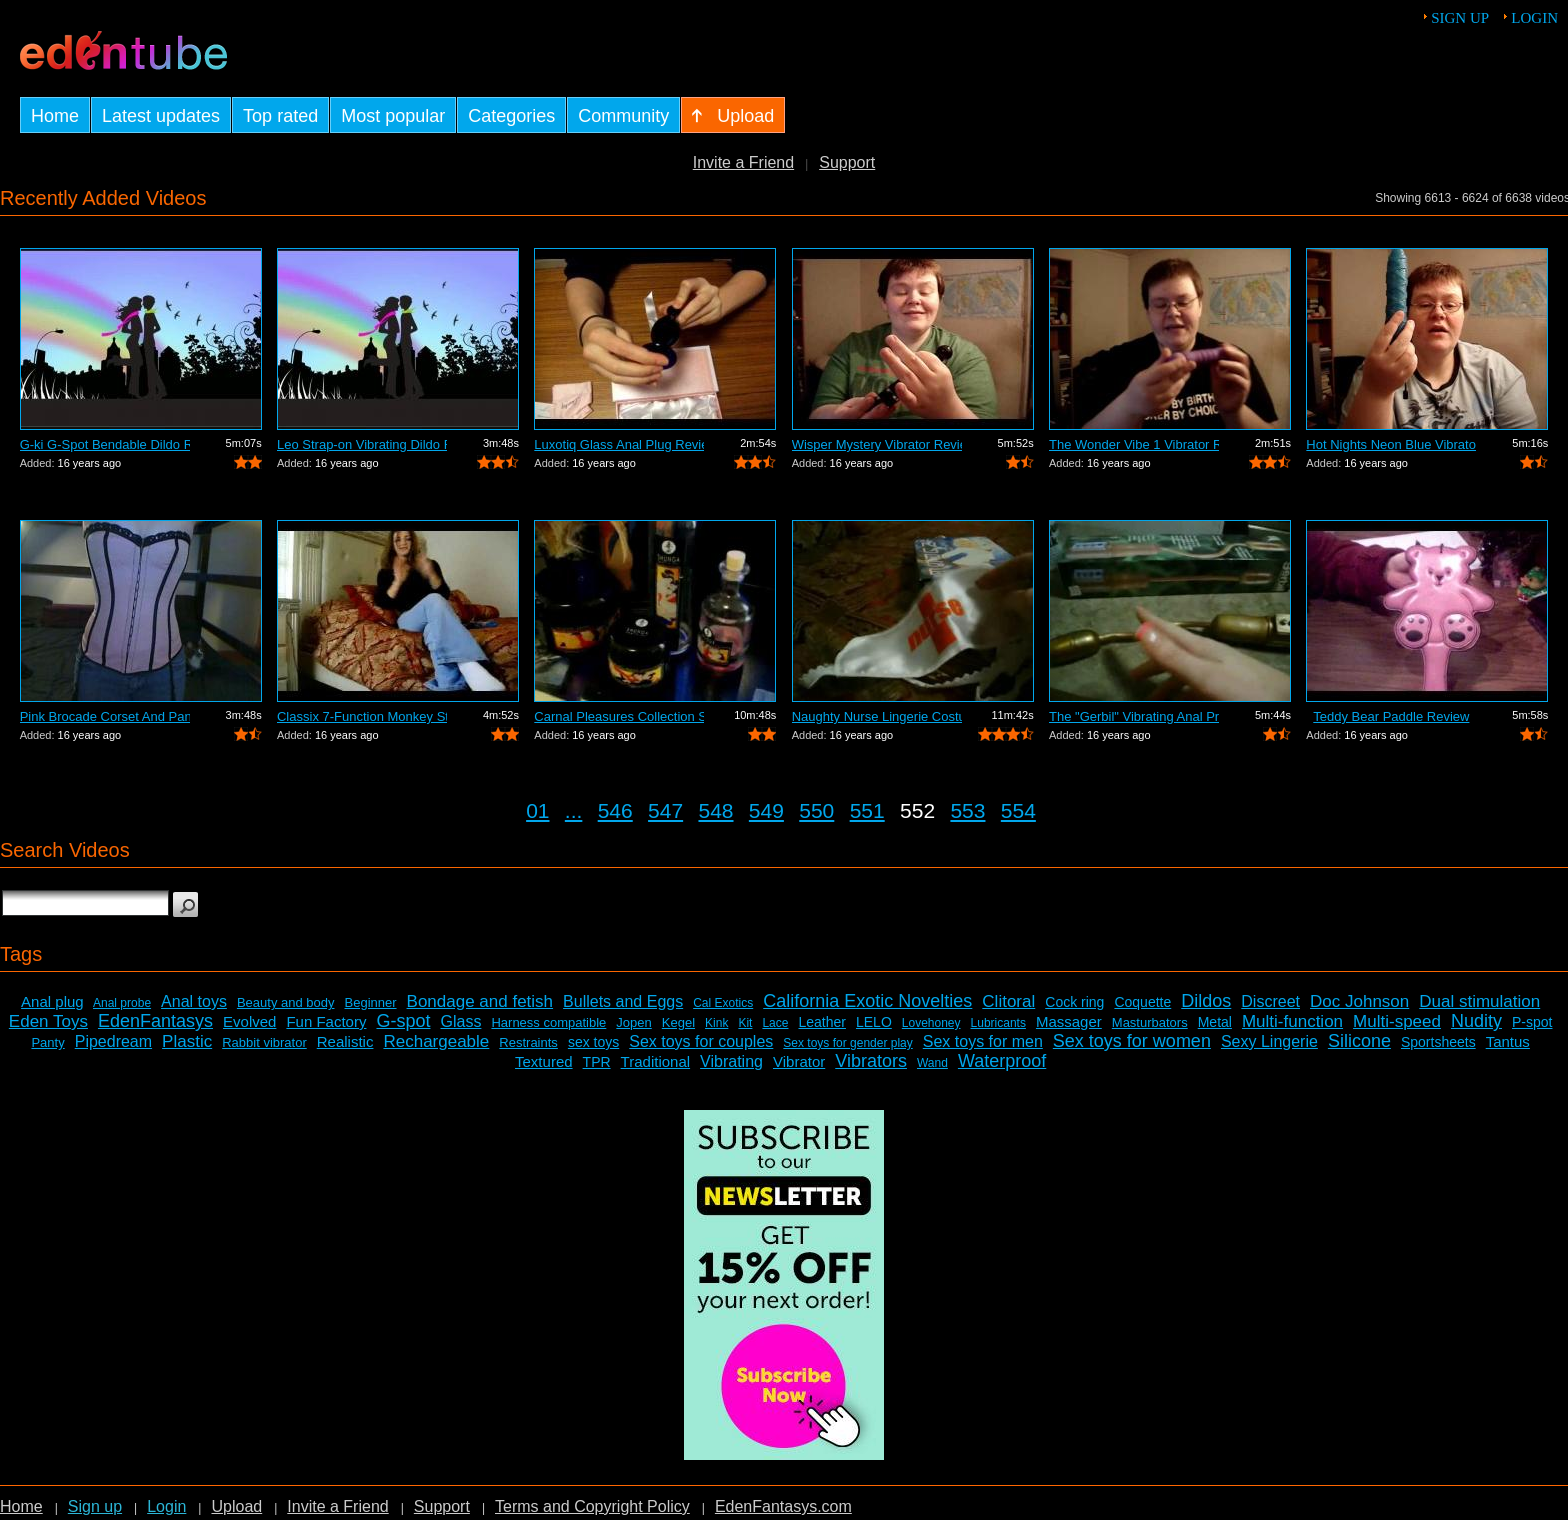  I want to click on Waterproof, so click(1002, 1061).